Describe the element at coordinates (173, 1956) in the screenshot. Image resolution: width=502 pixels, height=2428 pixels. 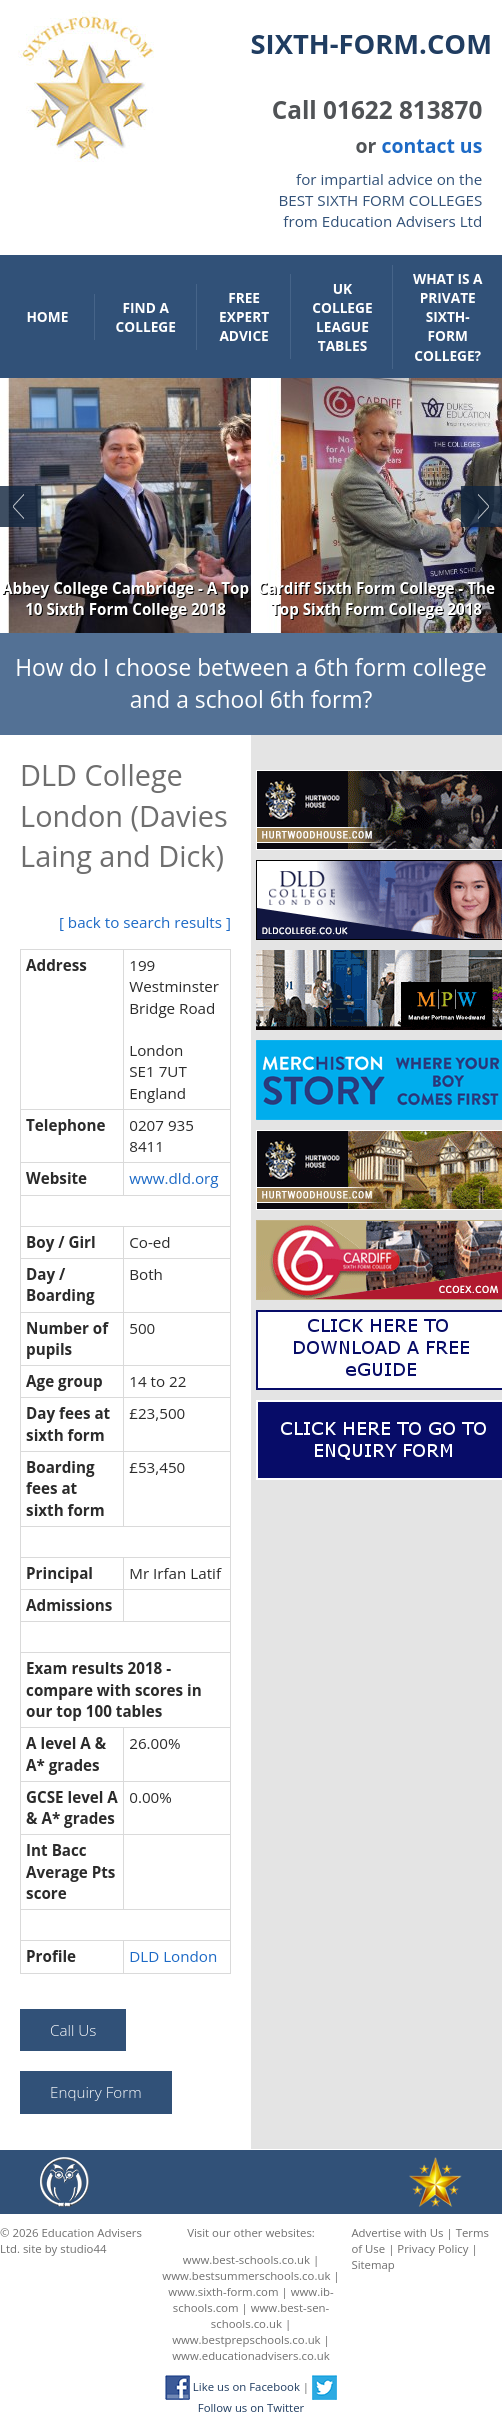
I see `DLD London` at that location.